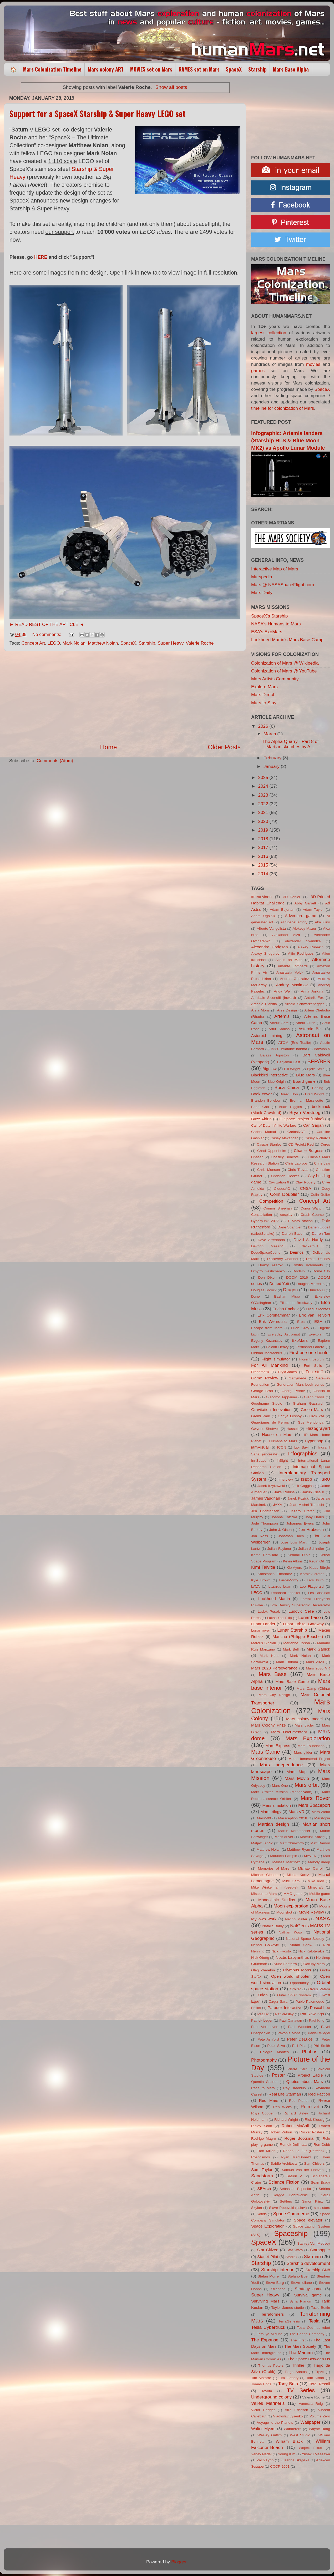  What do you see at coordinates (314, 1964) in the screenshot?
I see `Occupy Mars` at bounding box center [314, 1964].